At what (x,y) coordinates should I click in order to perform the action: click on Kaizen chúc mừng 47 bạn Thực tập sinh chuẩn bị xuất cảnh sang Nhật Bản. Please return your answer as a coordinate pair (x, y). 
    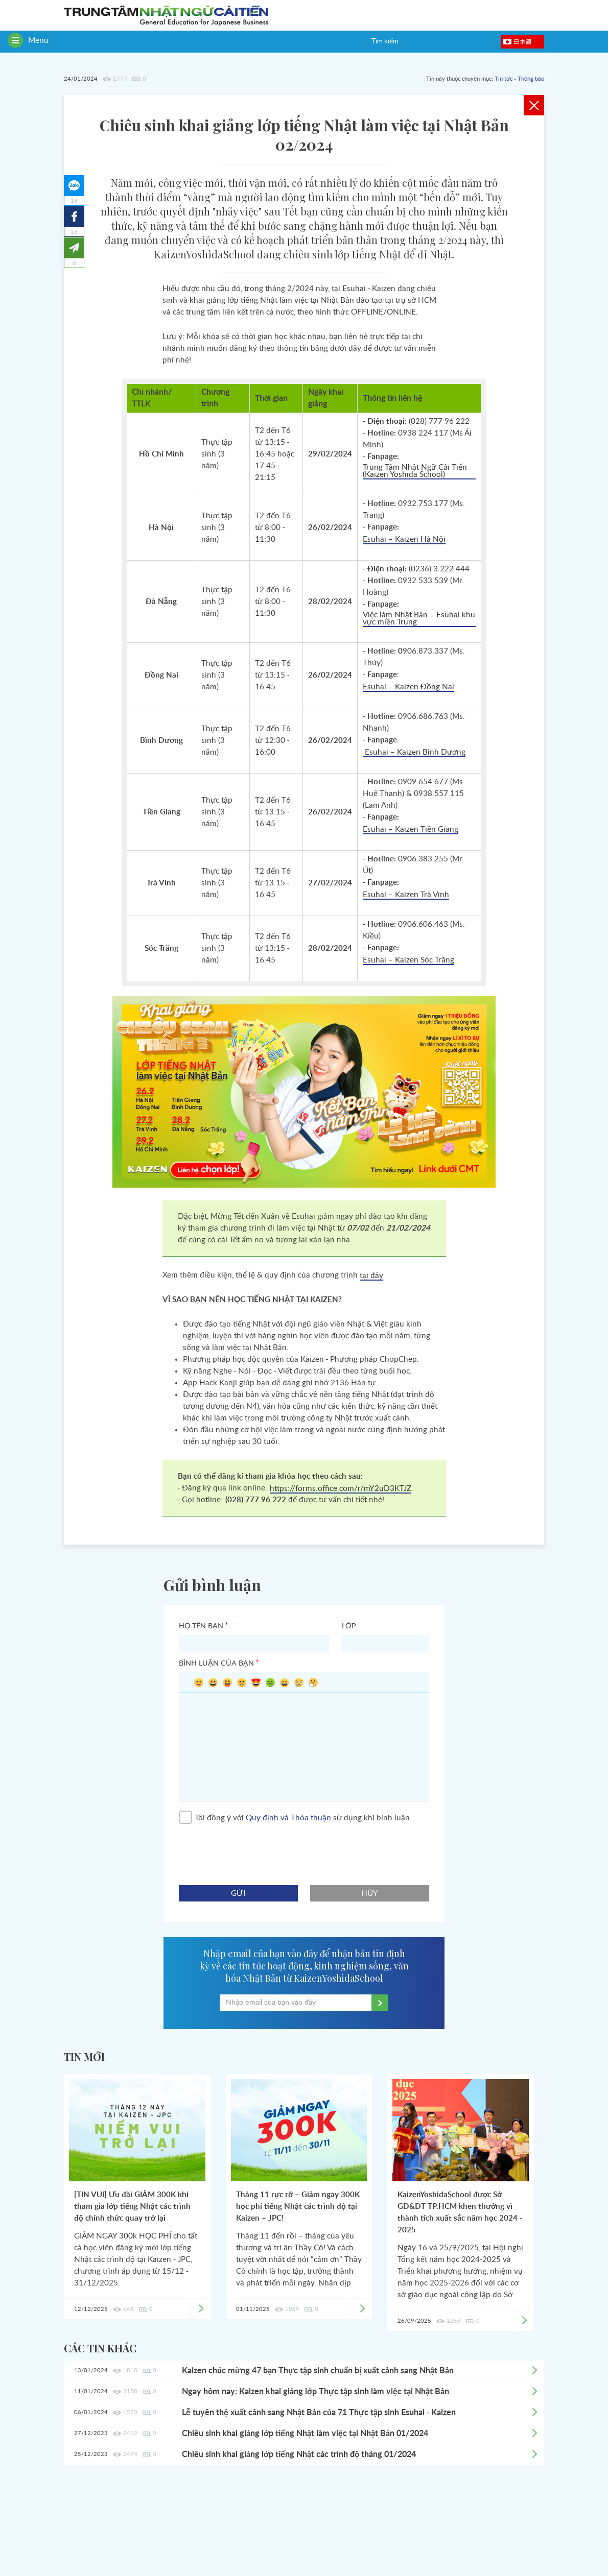
    Looking at the image, I should click on (318, 2371).